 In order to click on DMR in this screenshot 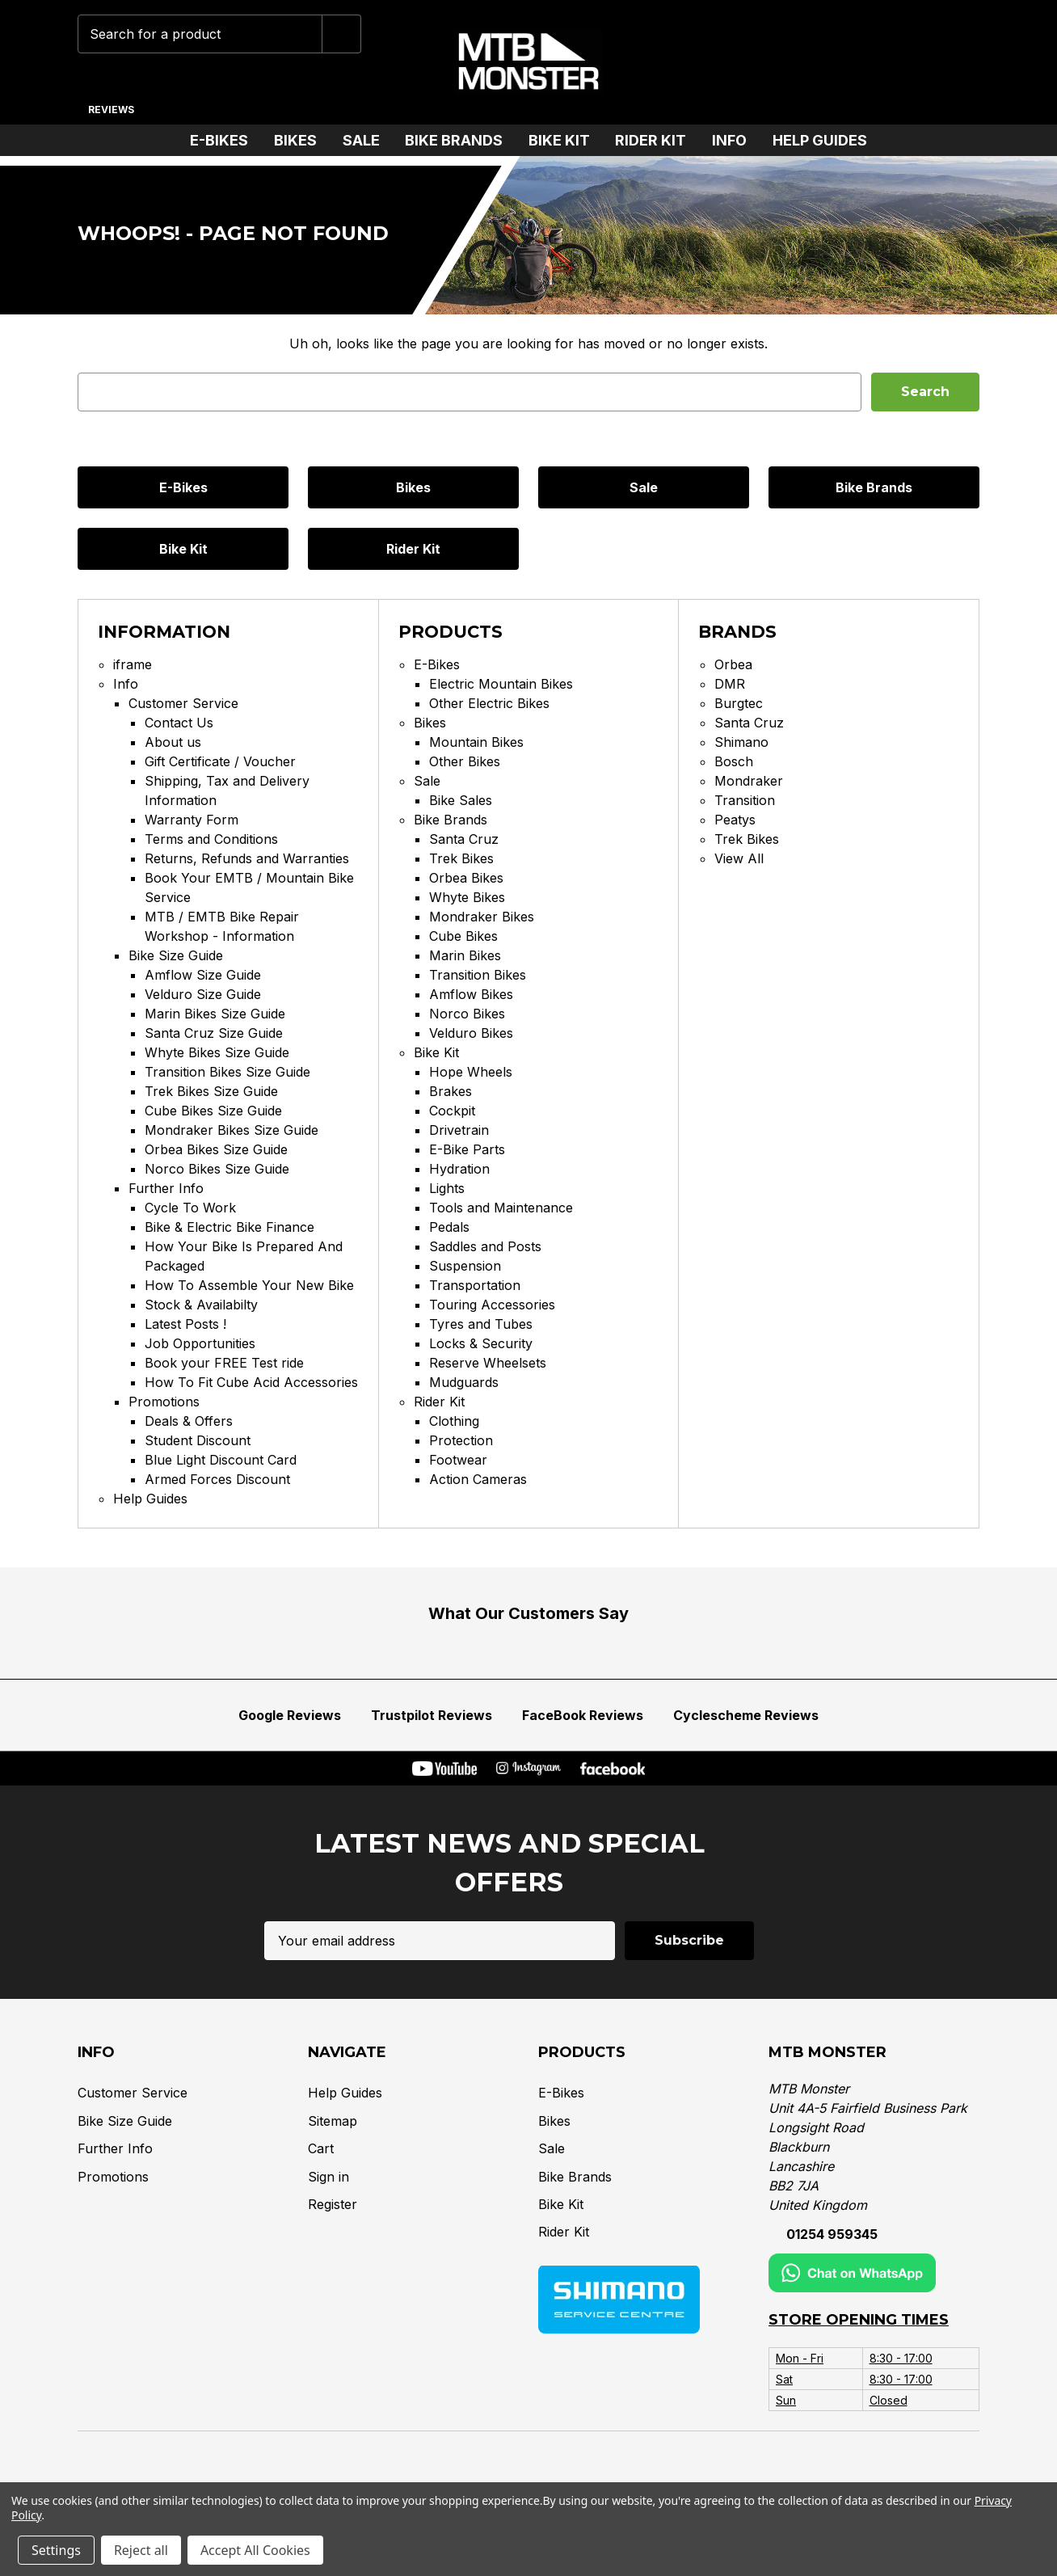, I will do `click(729, 684)`.